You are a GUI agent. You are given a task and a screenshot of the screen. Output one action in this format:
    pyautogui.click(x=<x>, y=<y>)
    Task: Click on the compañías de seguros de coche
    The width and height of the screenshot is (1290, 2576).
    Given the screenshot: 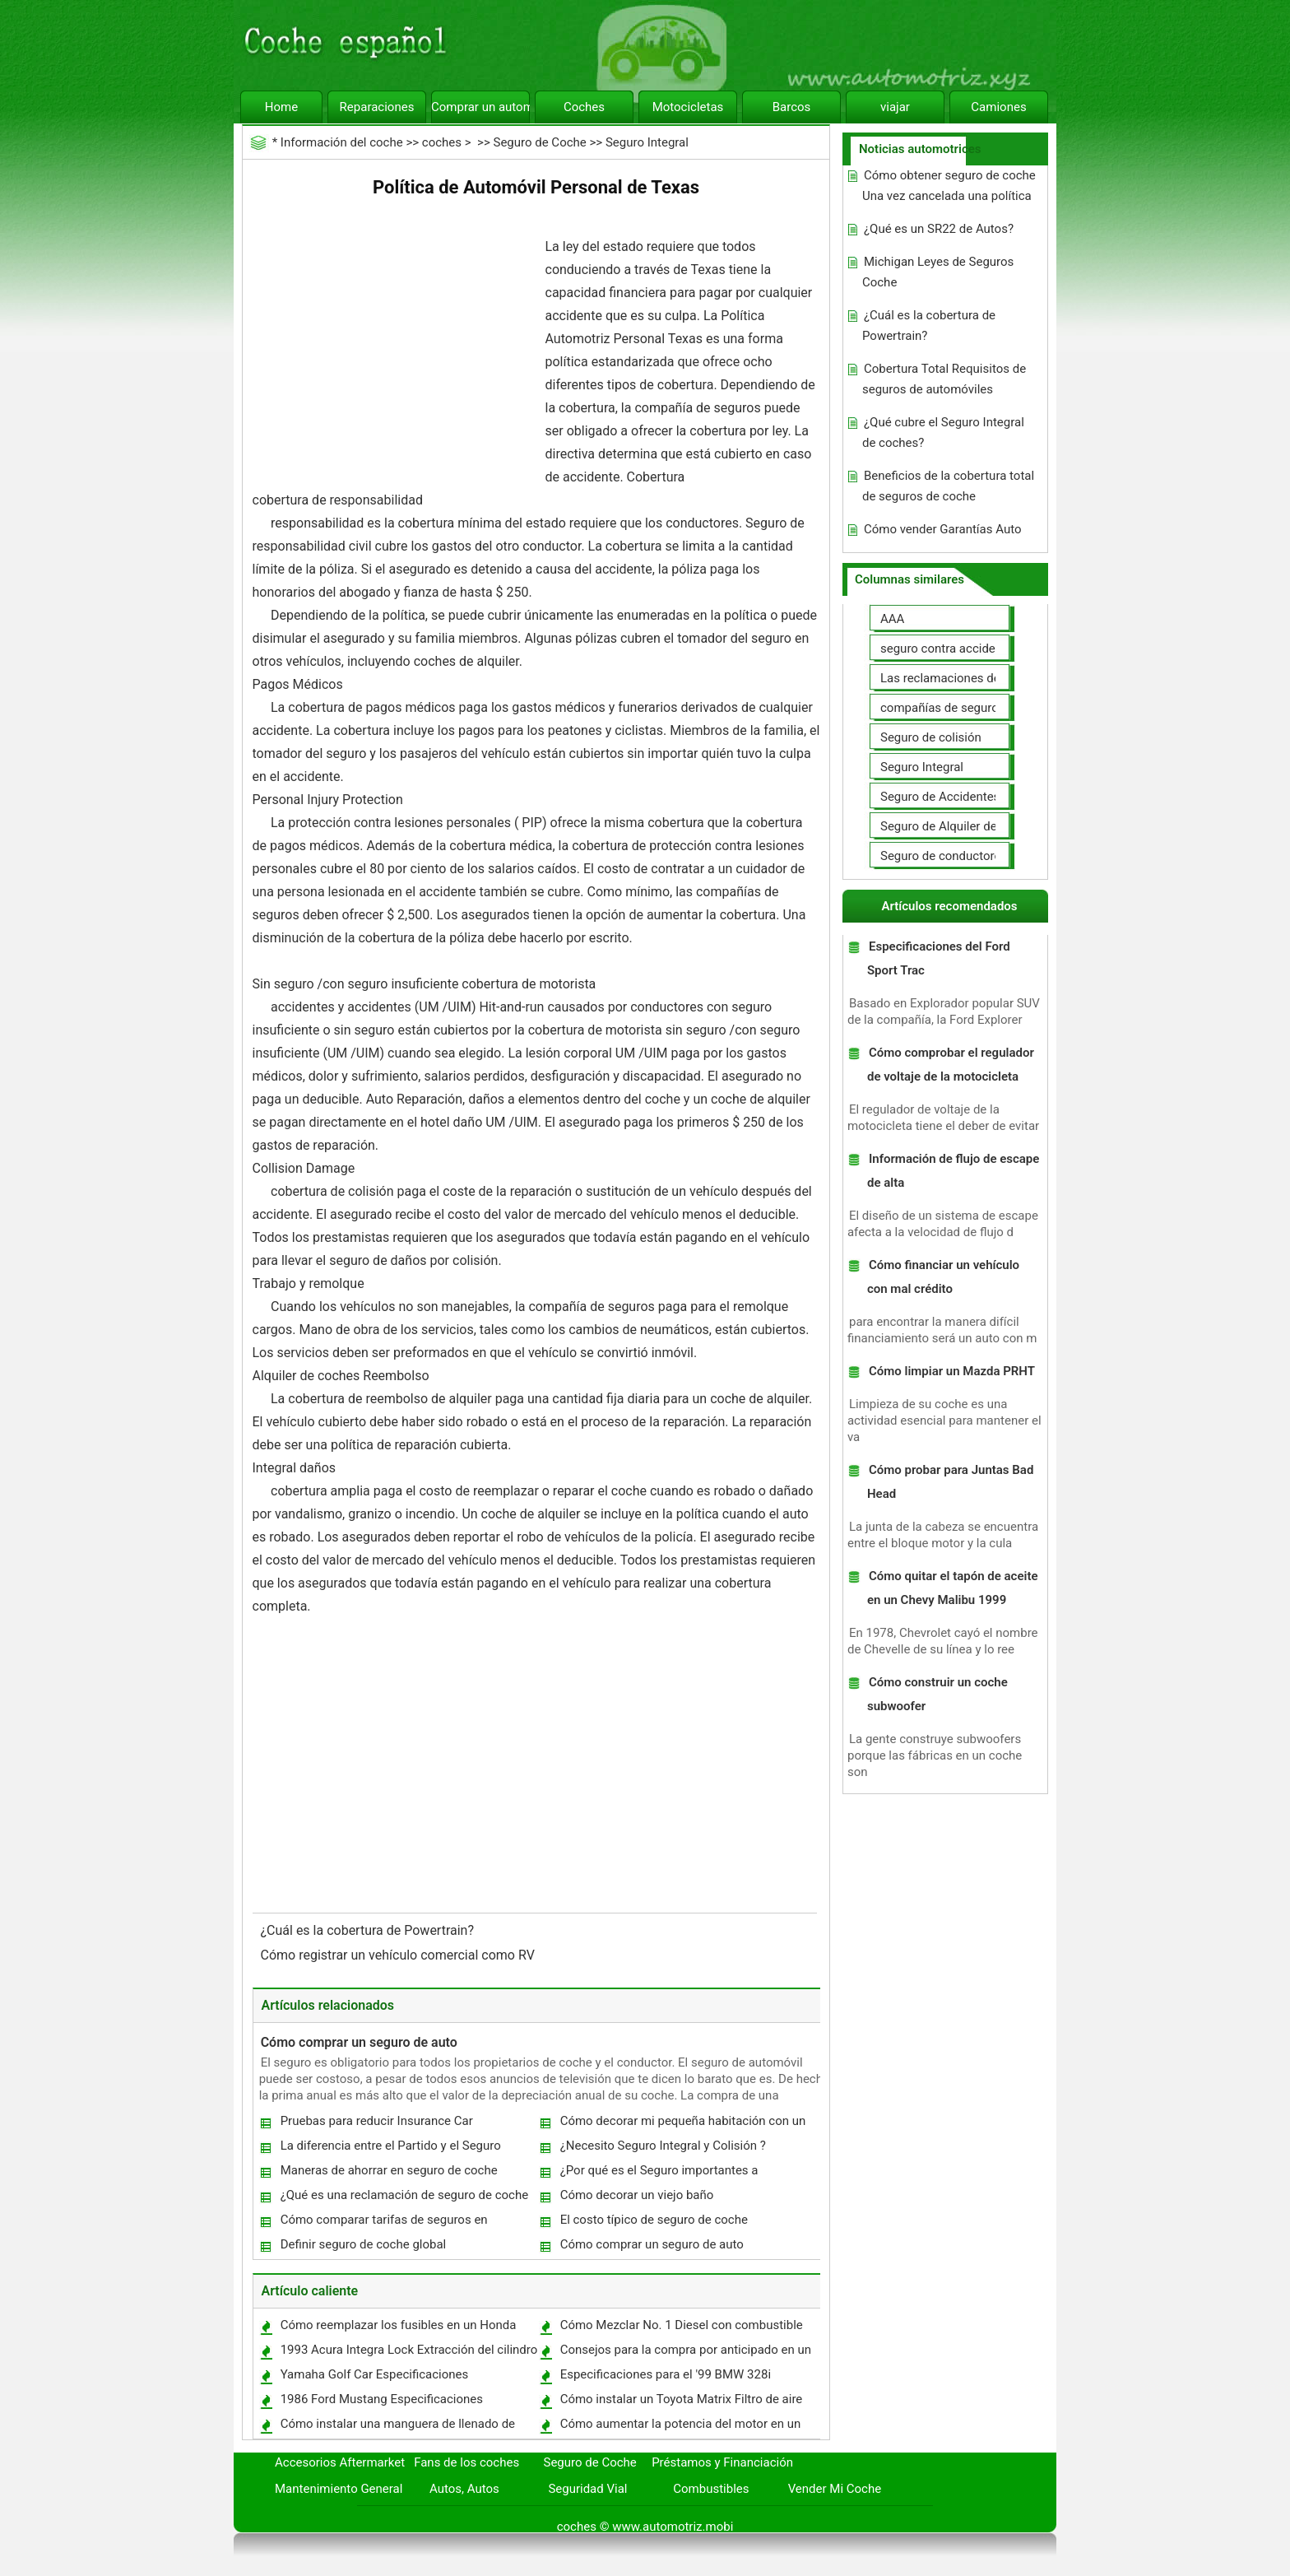 What is the action you would take?
    pyautogui.click(x=969, y=707)
    